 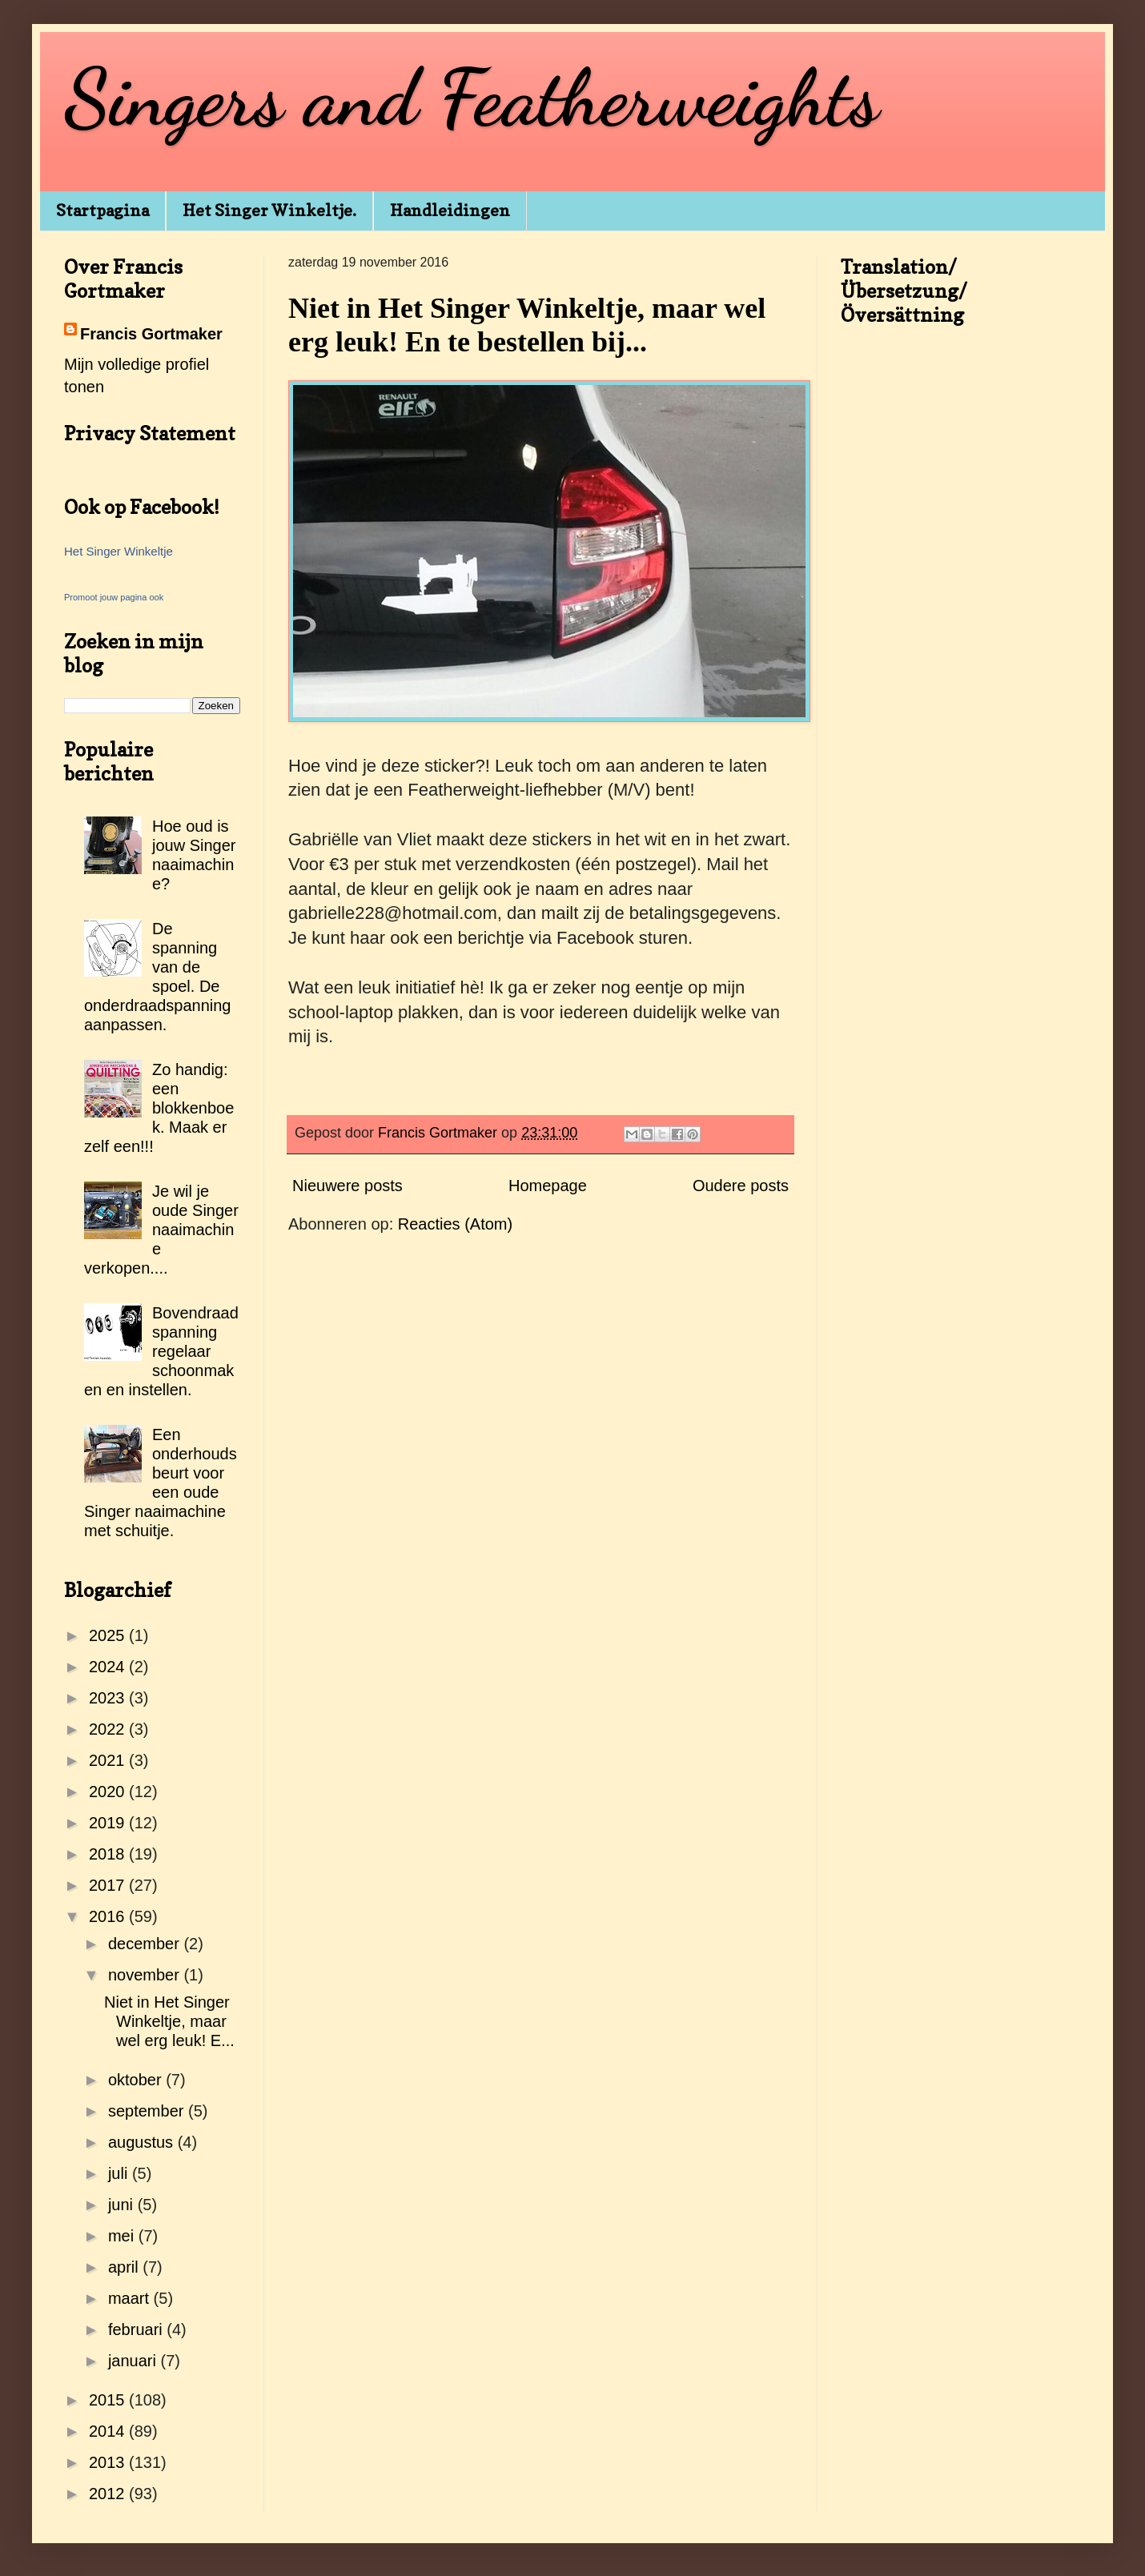 What do you see at coordinates (109, 2400) in the screenshot?
I see `2015` at bounding box center [109, 2400].